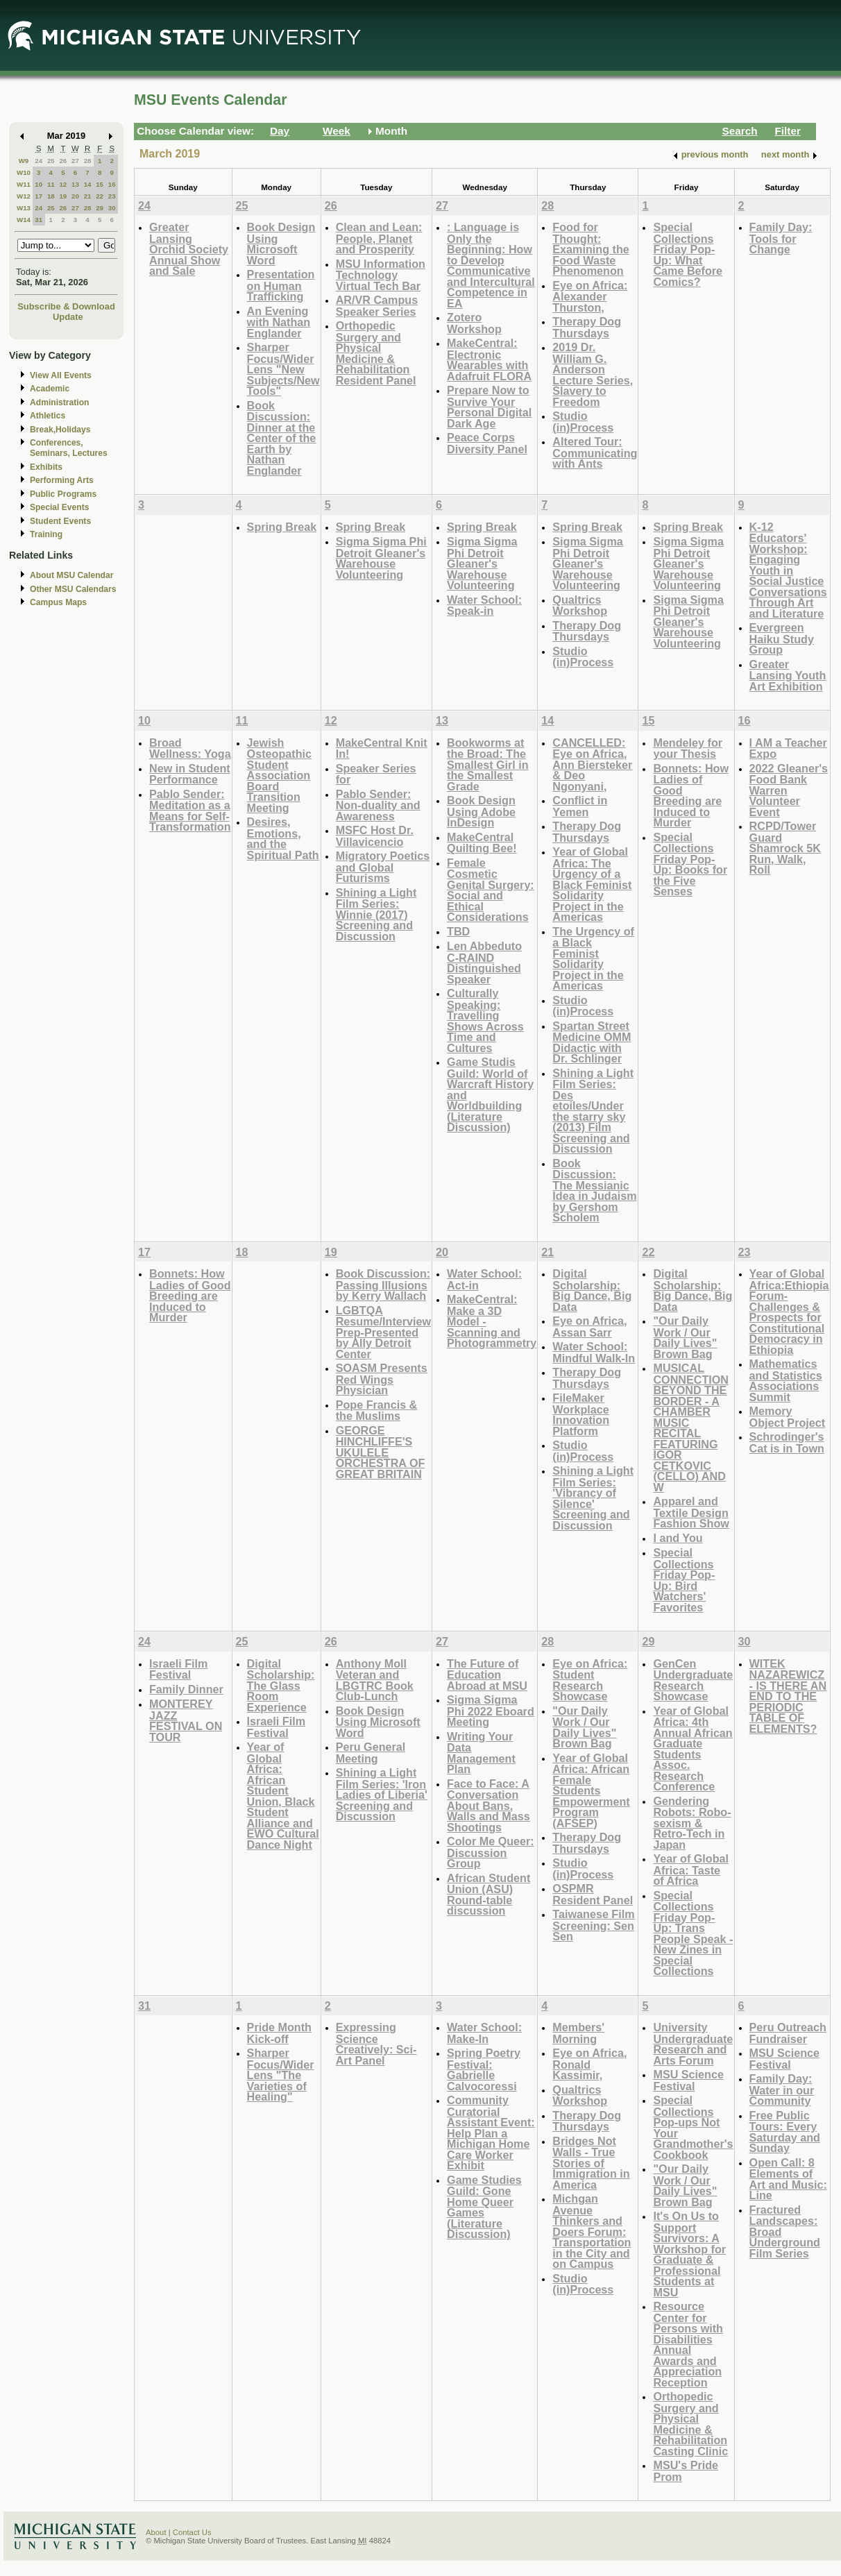  What do you see at coordinates (586, 327) in the screenshot?
I see `Therapy Dog Thursdays` at bounding box center [586, 327].